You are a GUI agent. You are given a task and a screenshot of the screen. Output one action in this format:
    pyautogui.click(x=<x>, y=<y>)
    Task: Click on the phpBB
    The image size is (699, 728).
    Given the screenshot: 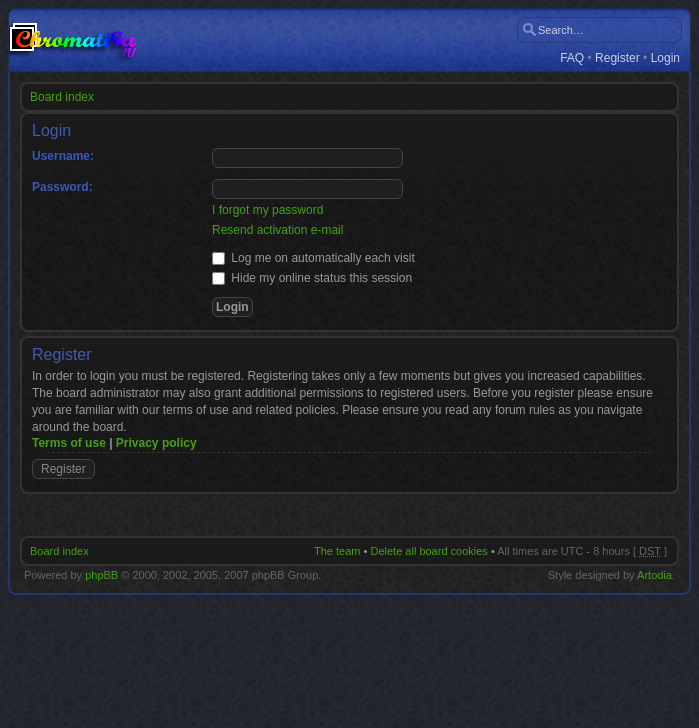 What is the action you would take?
    pyautogui.click(x=101, y=575)
    